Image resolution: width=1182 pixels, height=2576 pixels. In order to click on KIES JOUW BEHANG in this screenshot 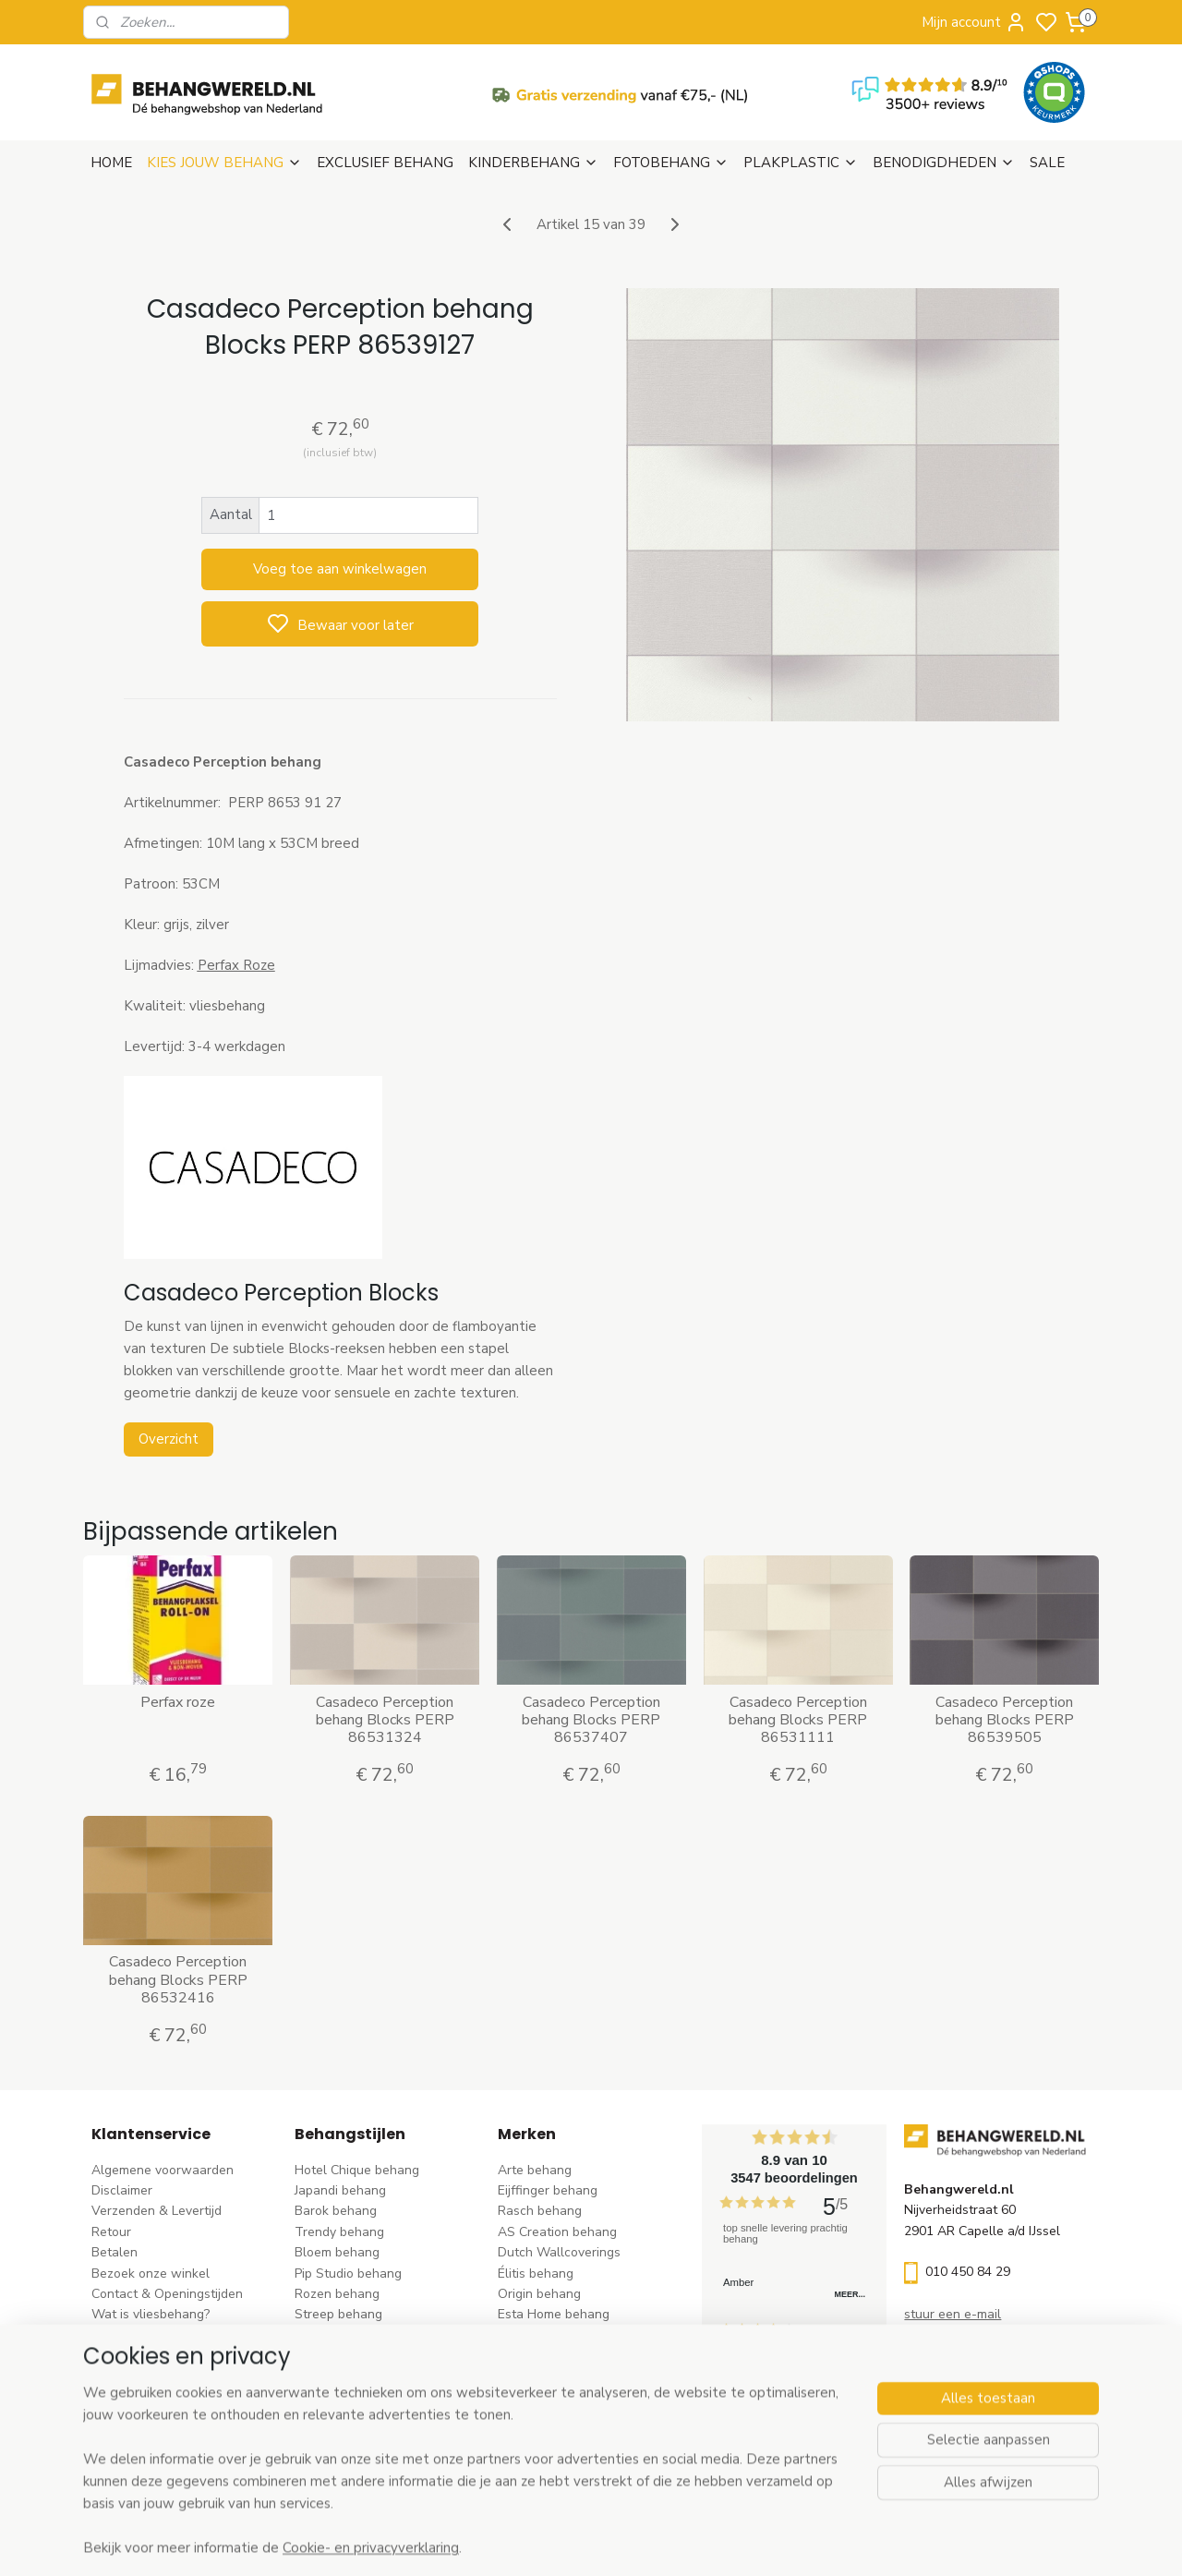, I will do `click(224, 162)`.